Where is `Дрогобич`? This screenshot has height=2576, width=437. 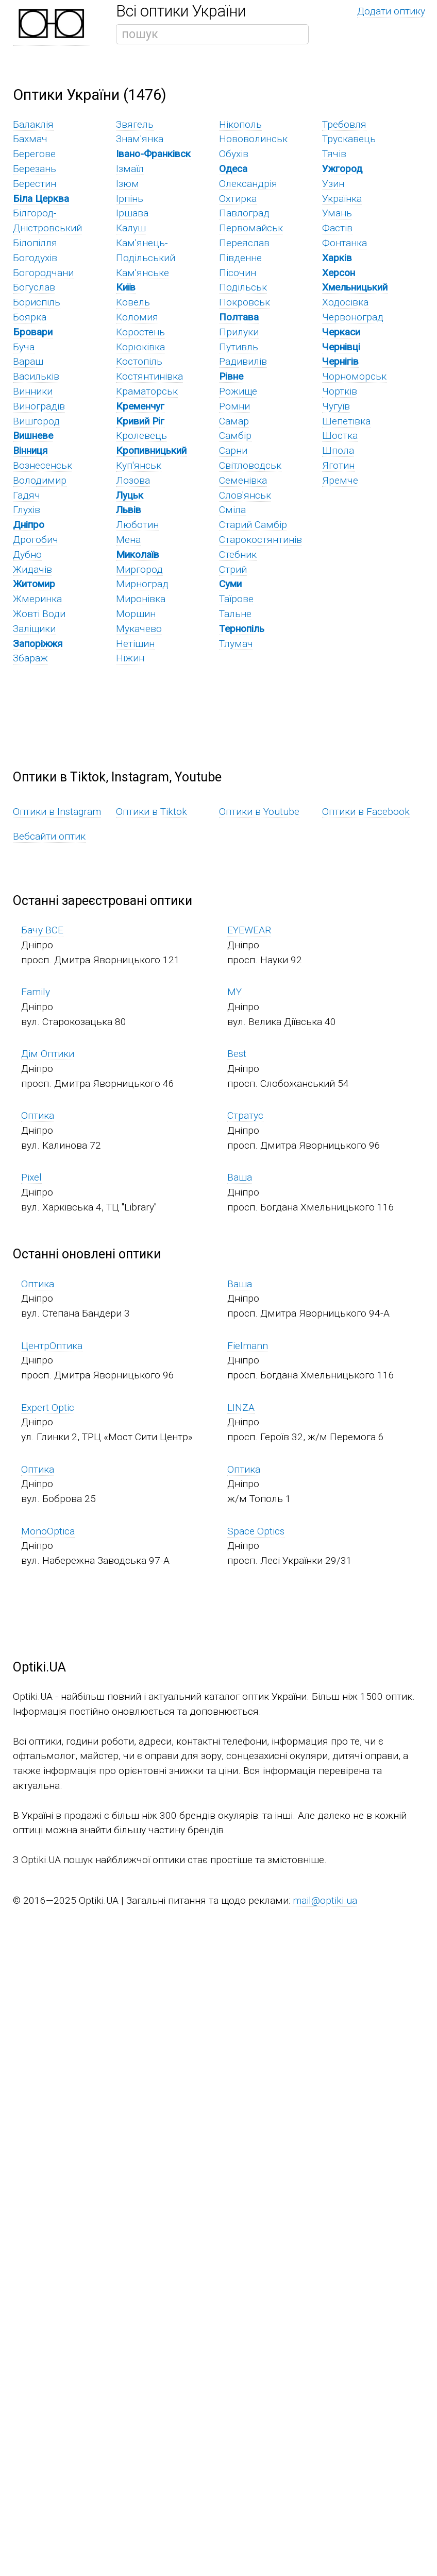 Дрогобич is located at coordinates (35, 539).